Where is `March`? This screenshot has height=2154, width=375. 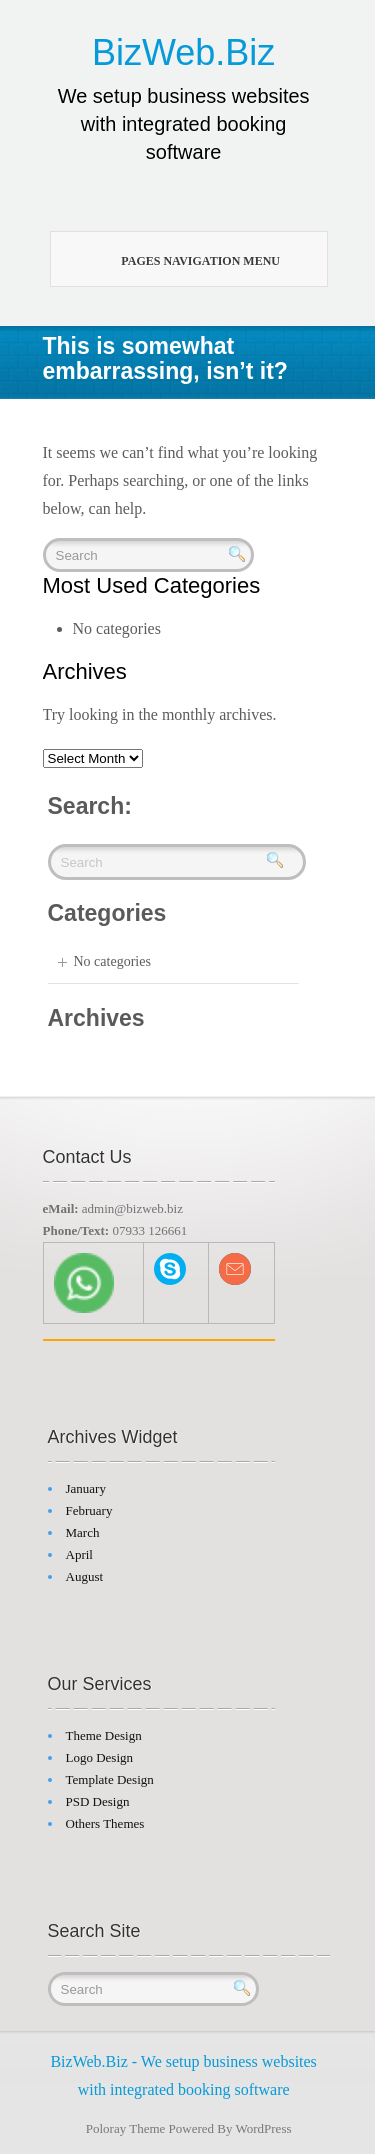
March is located at coordinates (83, 1532).